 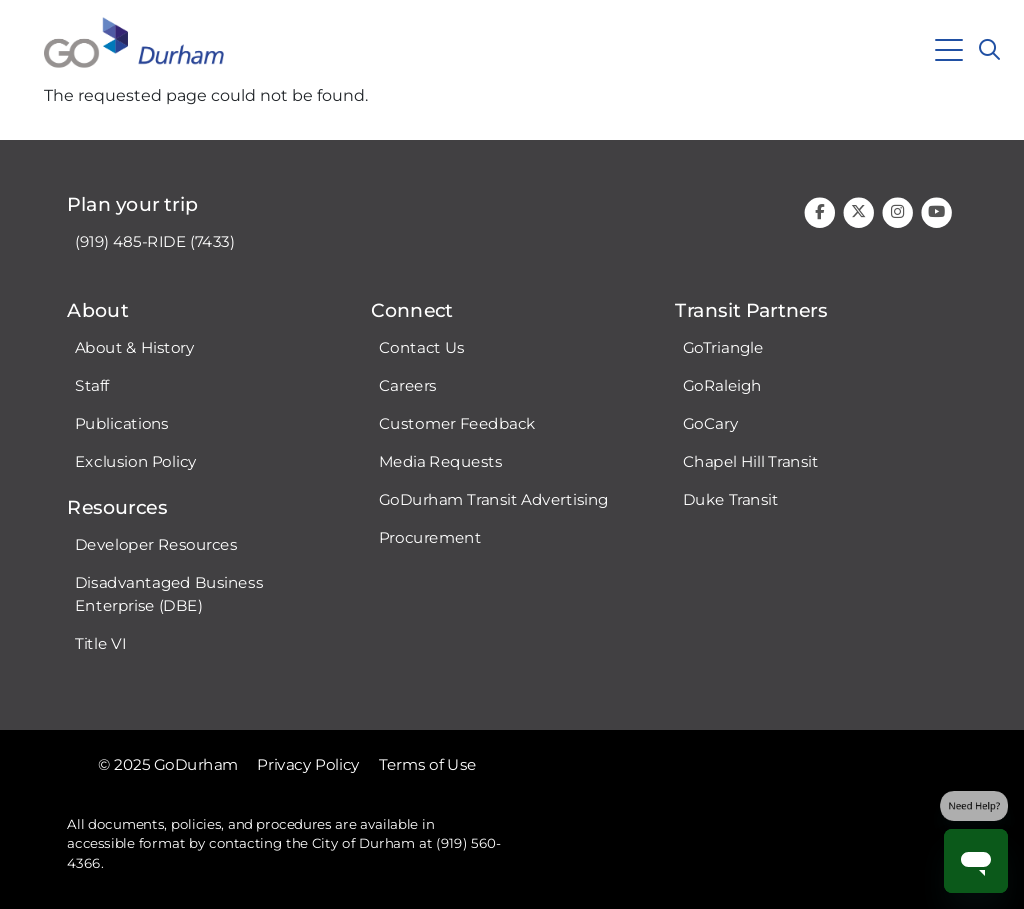 What do you see at coordinates (457, 424) in the screenshot?
I see `Customer Feedback` at bounding box center [457, 424].